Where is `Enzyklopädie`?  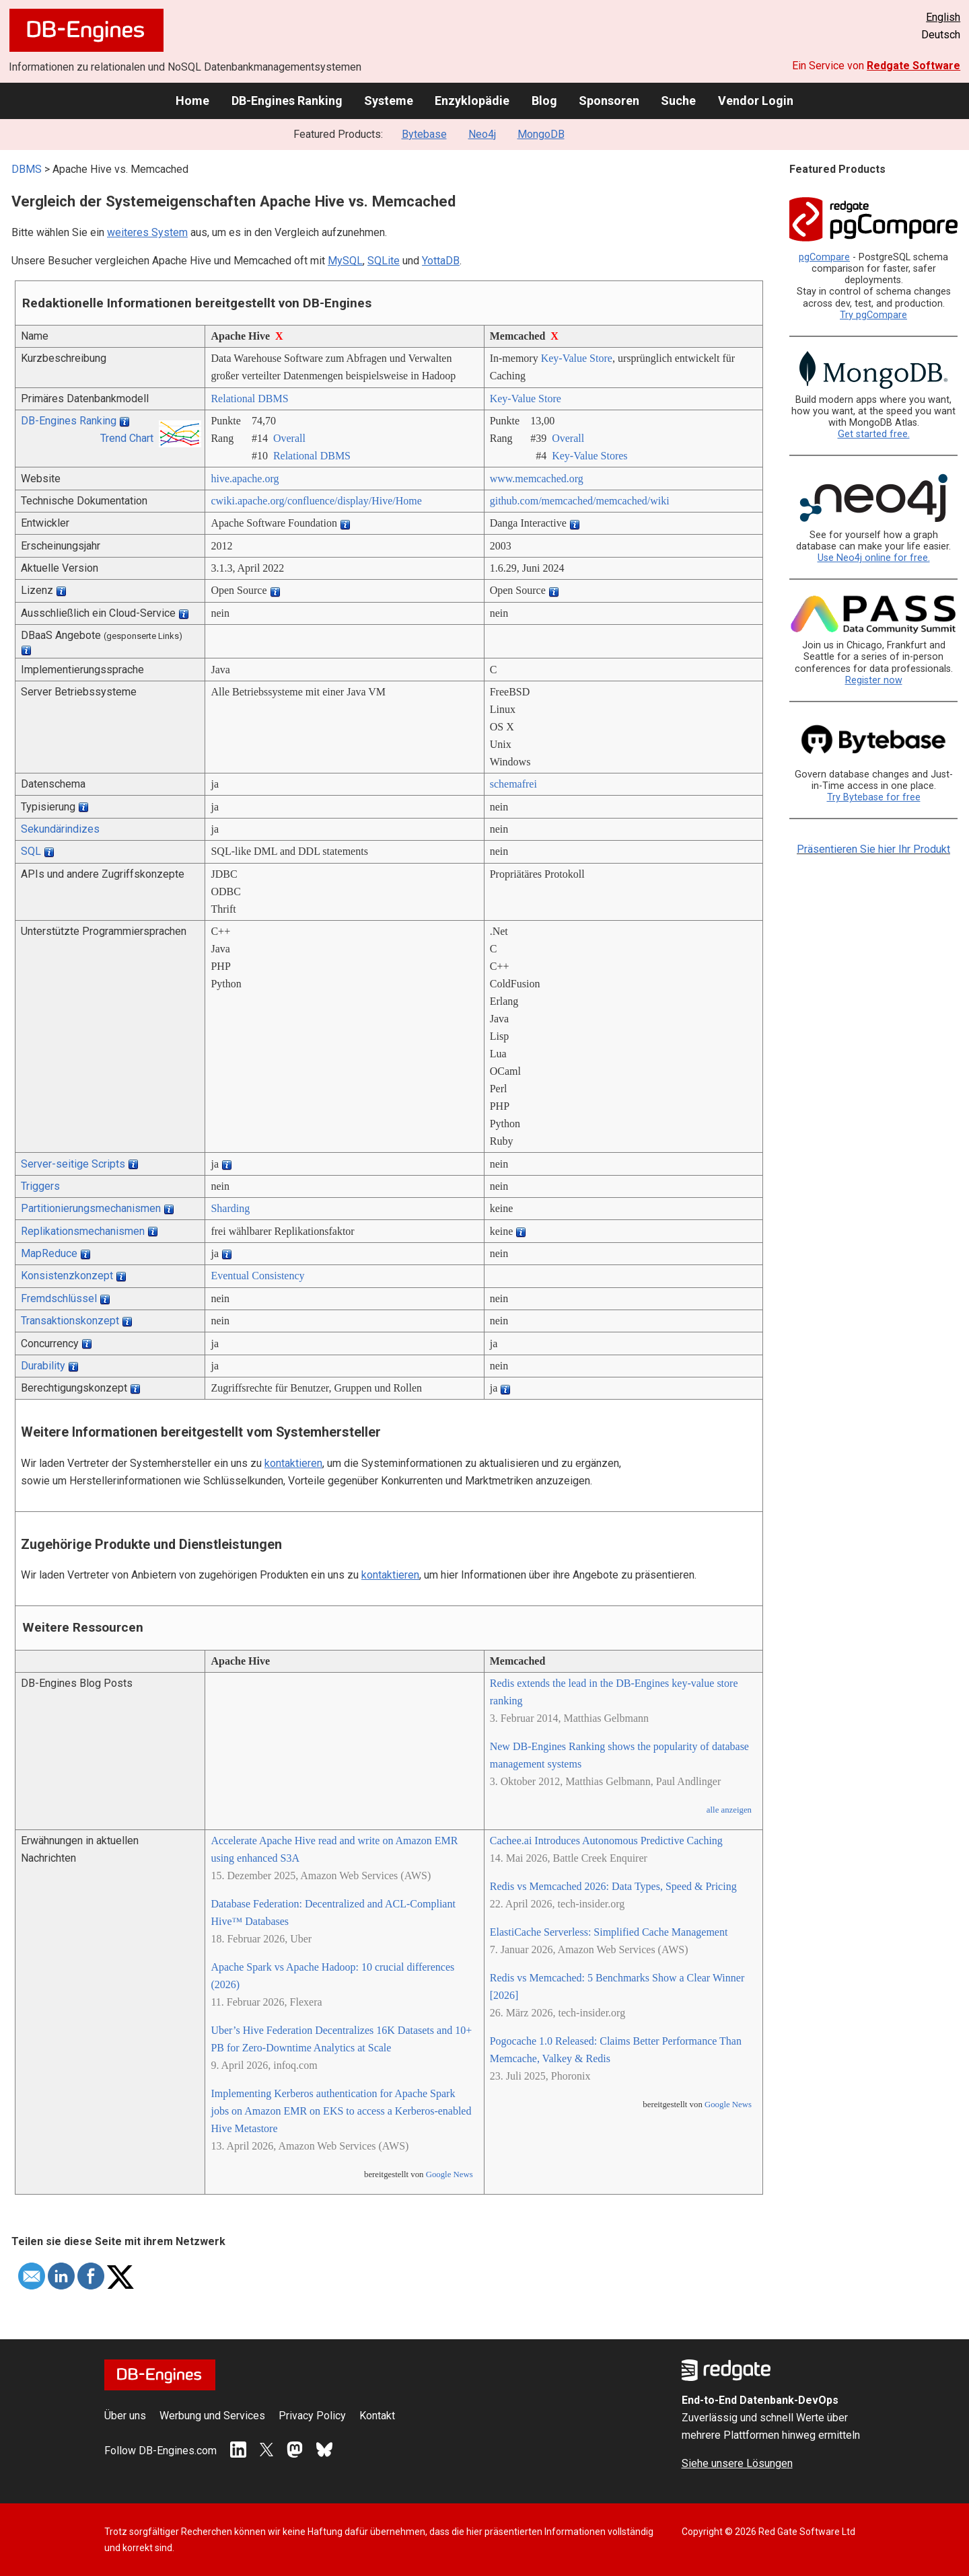
Enzyklopädie is located at coordinates (472, 100).